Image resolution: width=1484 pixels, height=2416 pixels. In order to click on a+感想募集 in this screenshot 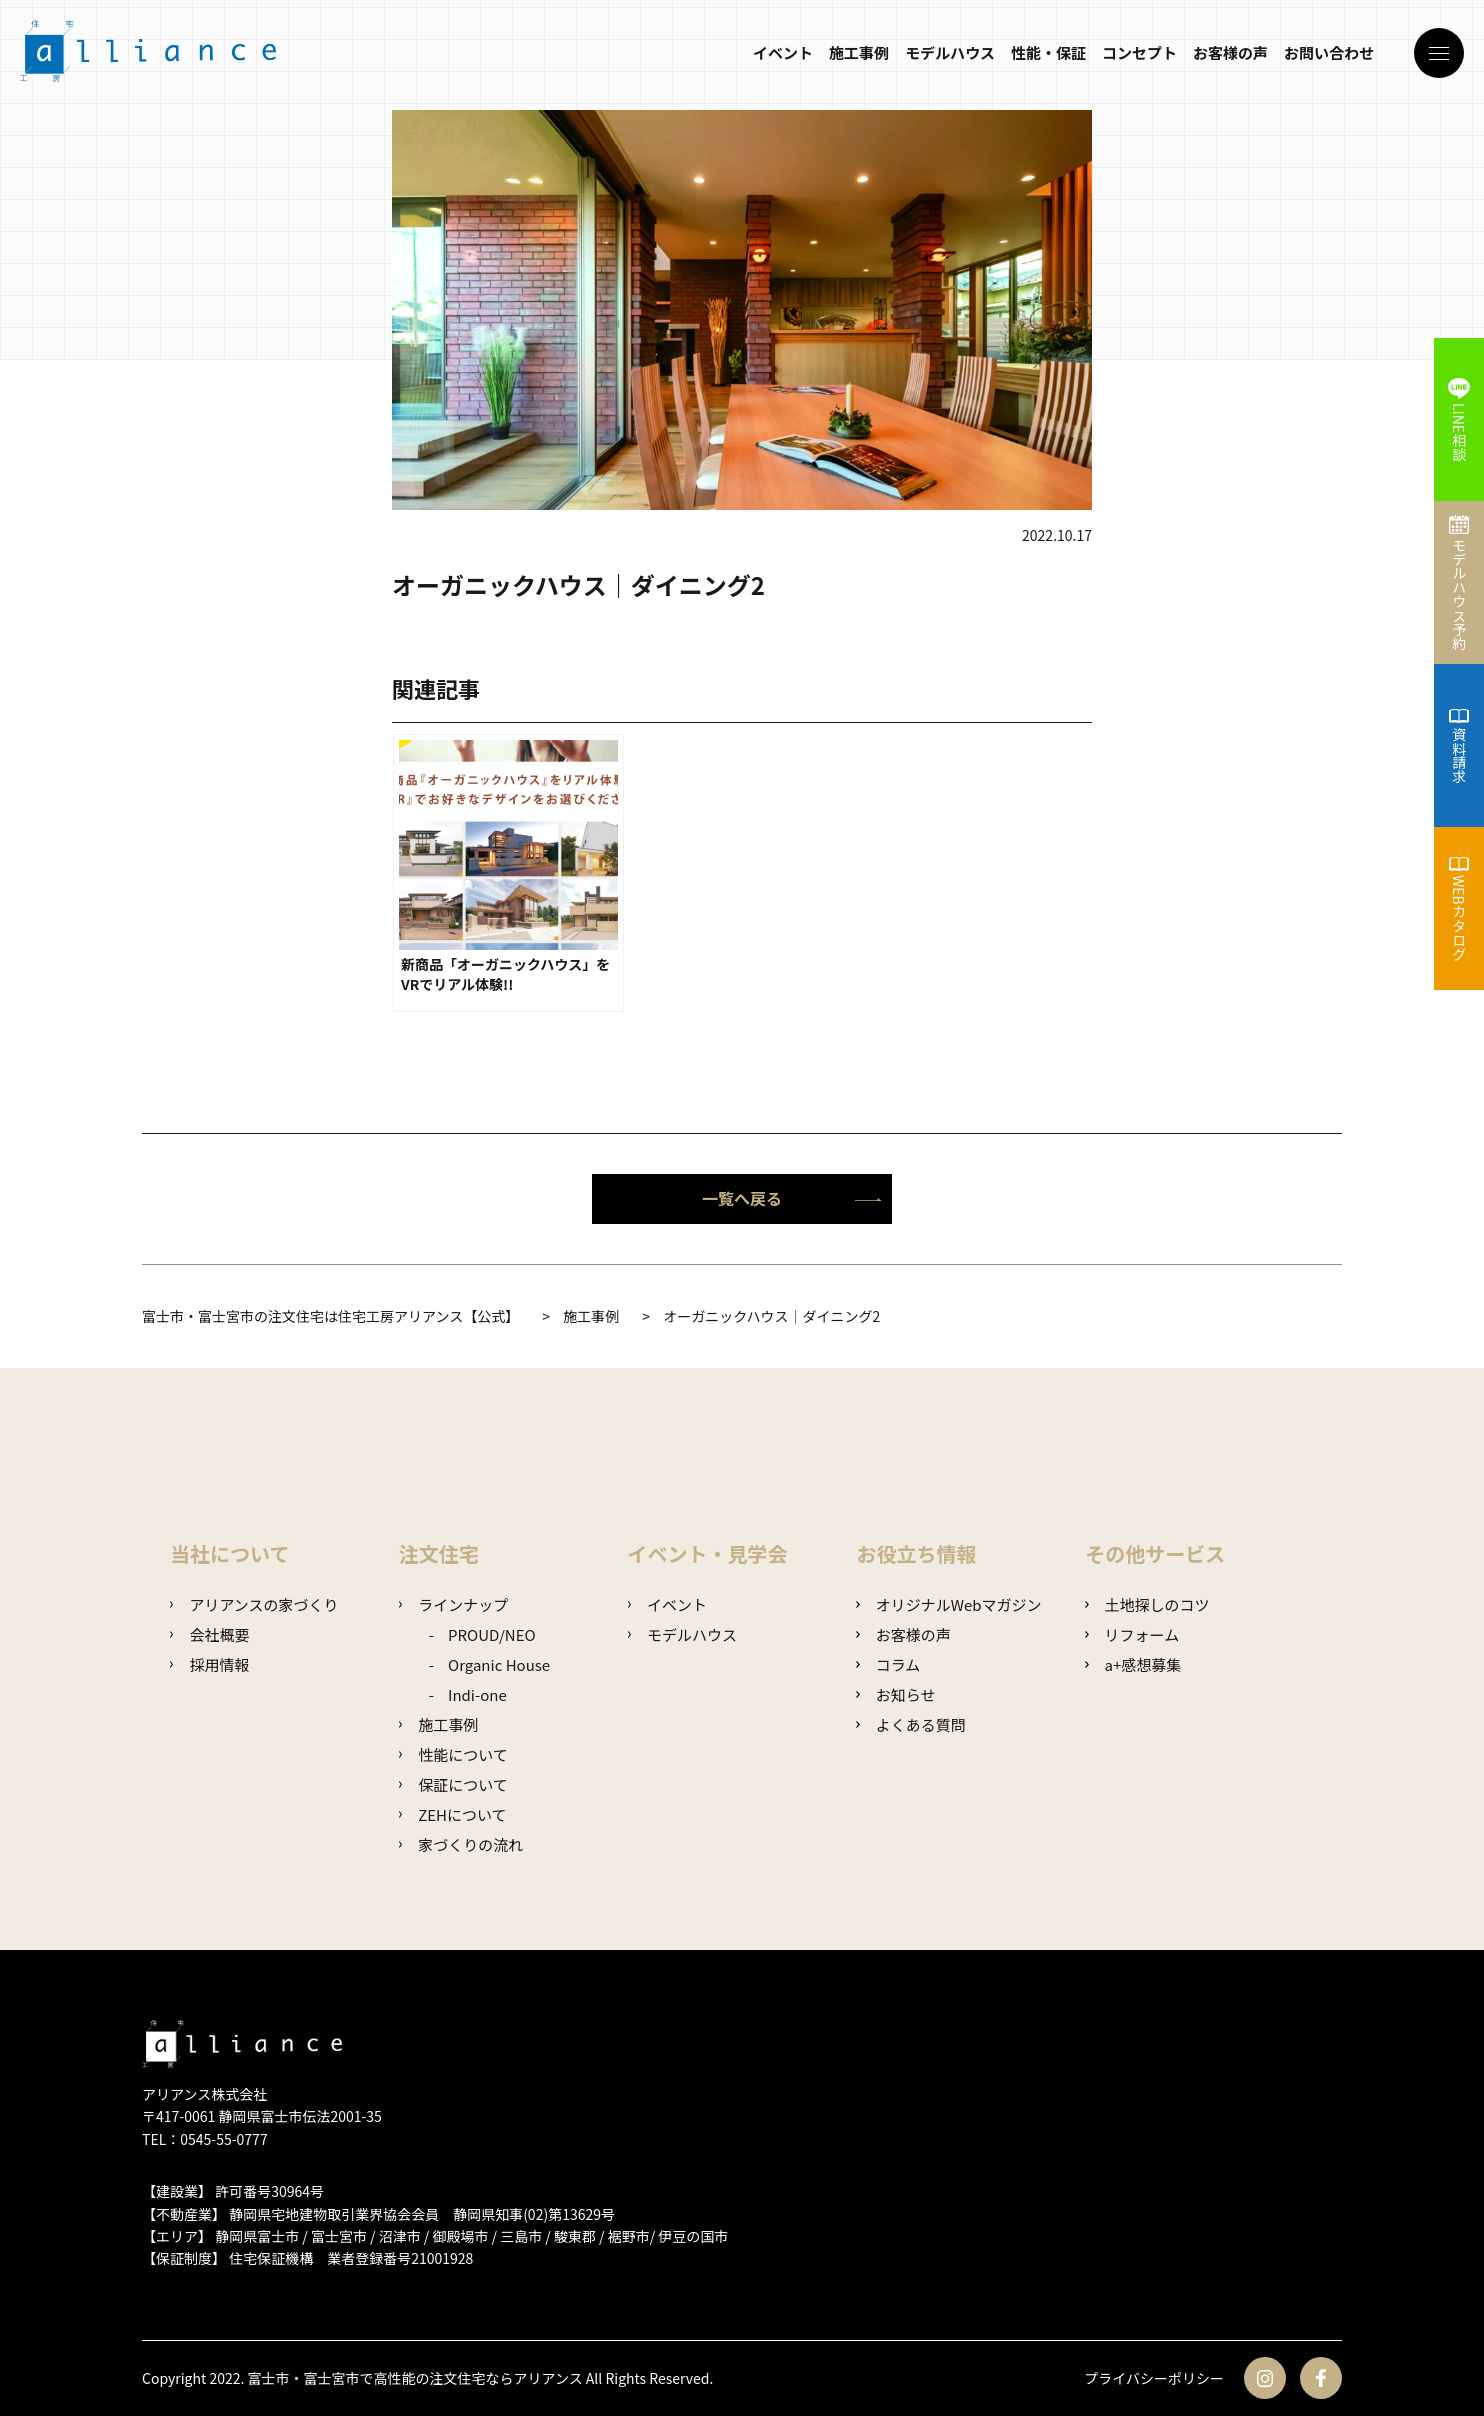, I will do `click(1133, 1664)`.